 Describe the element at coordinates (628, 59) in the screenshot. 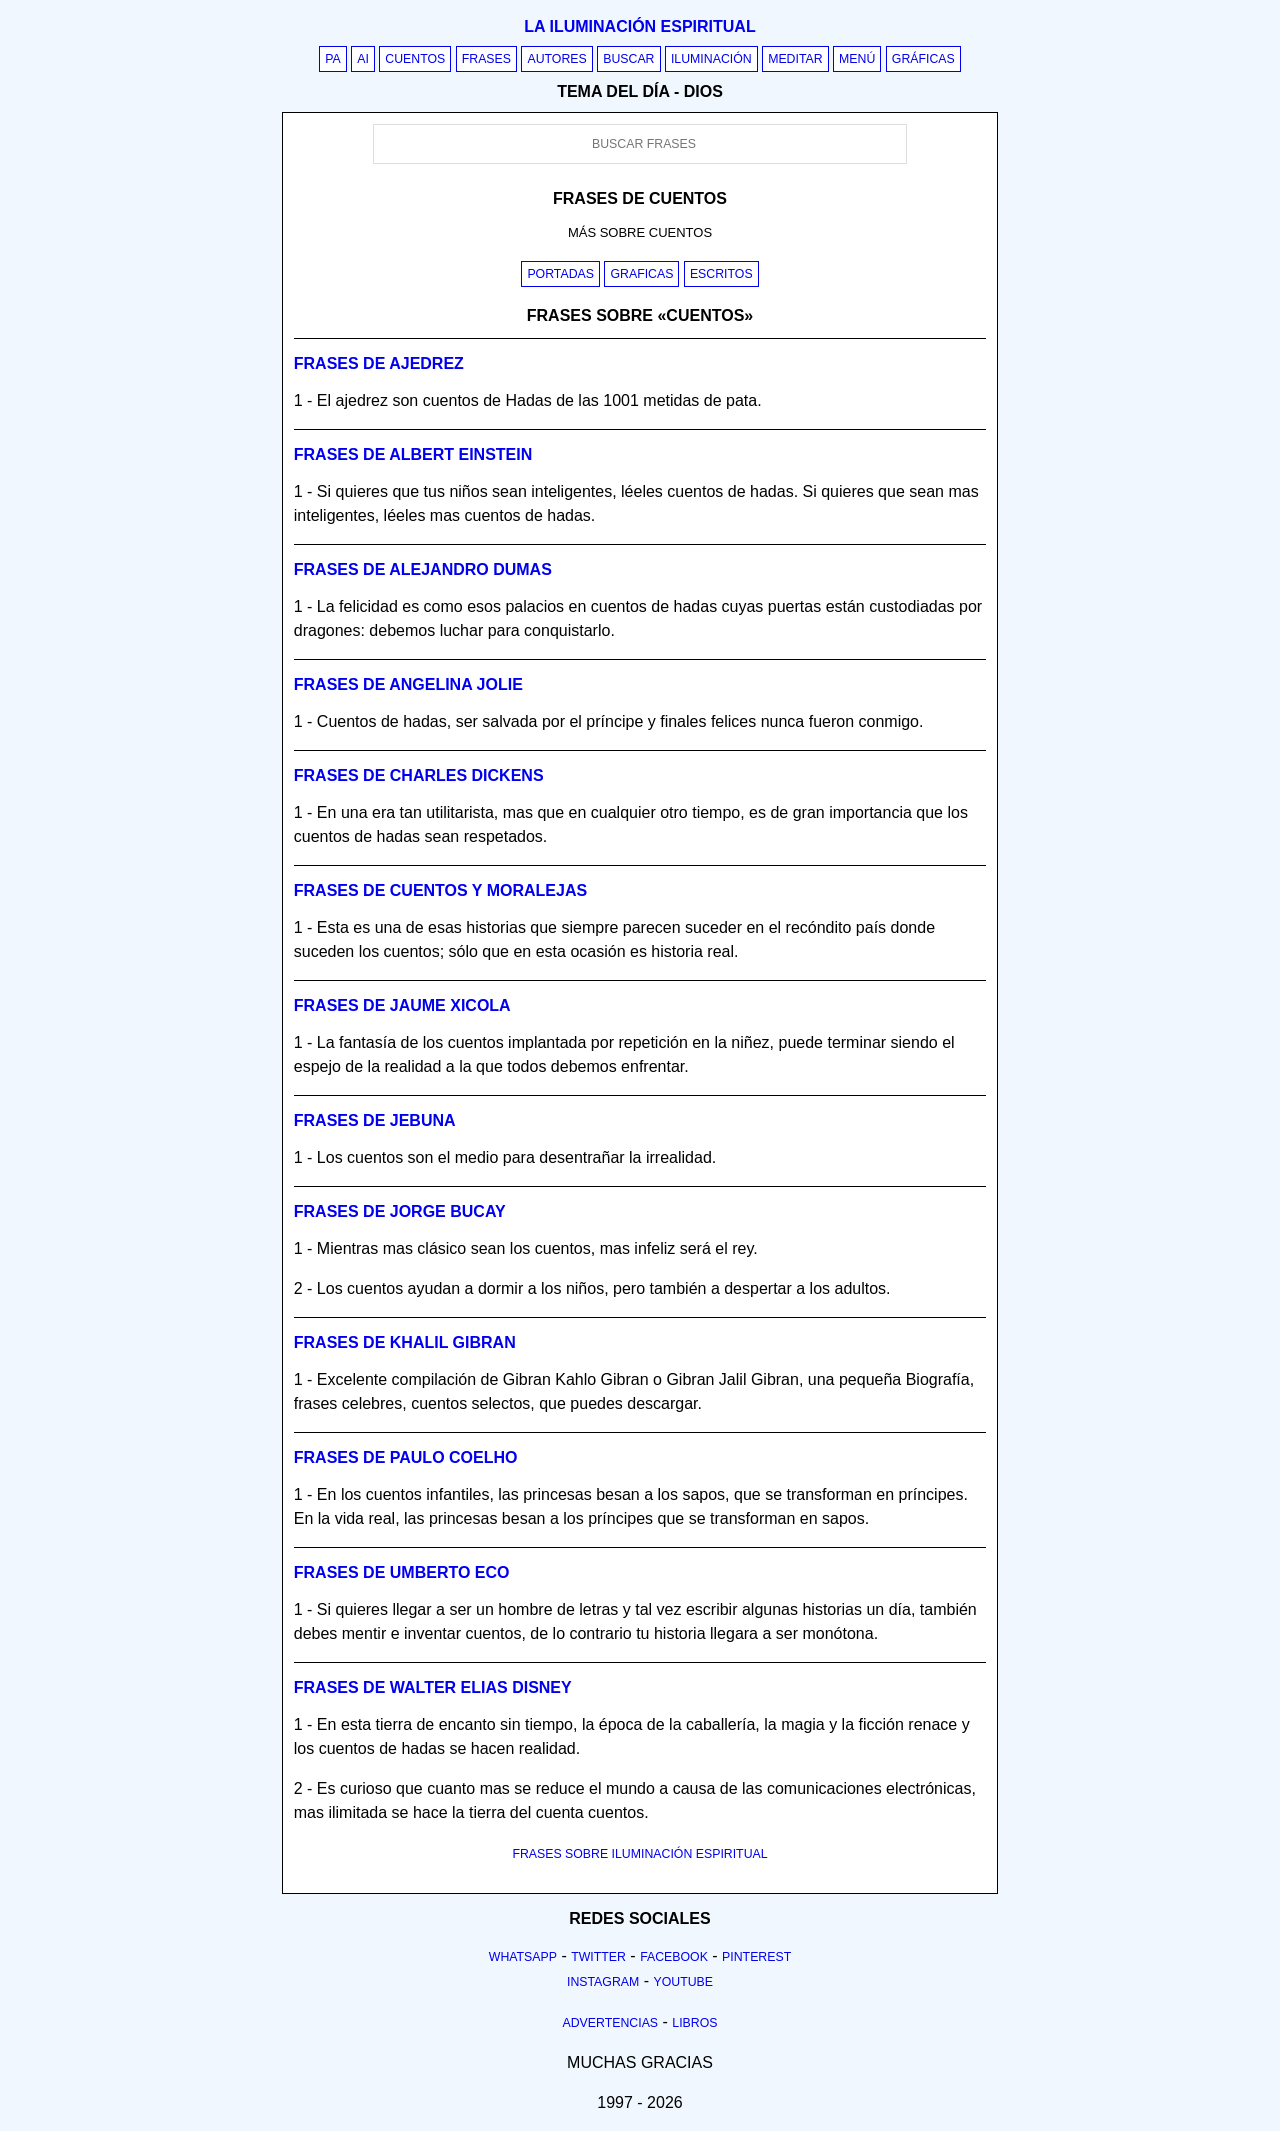

I see `Buscar` at that location.